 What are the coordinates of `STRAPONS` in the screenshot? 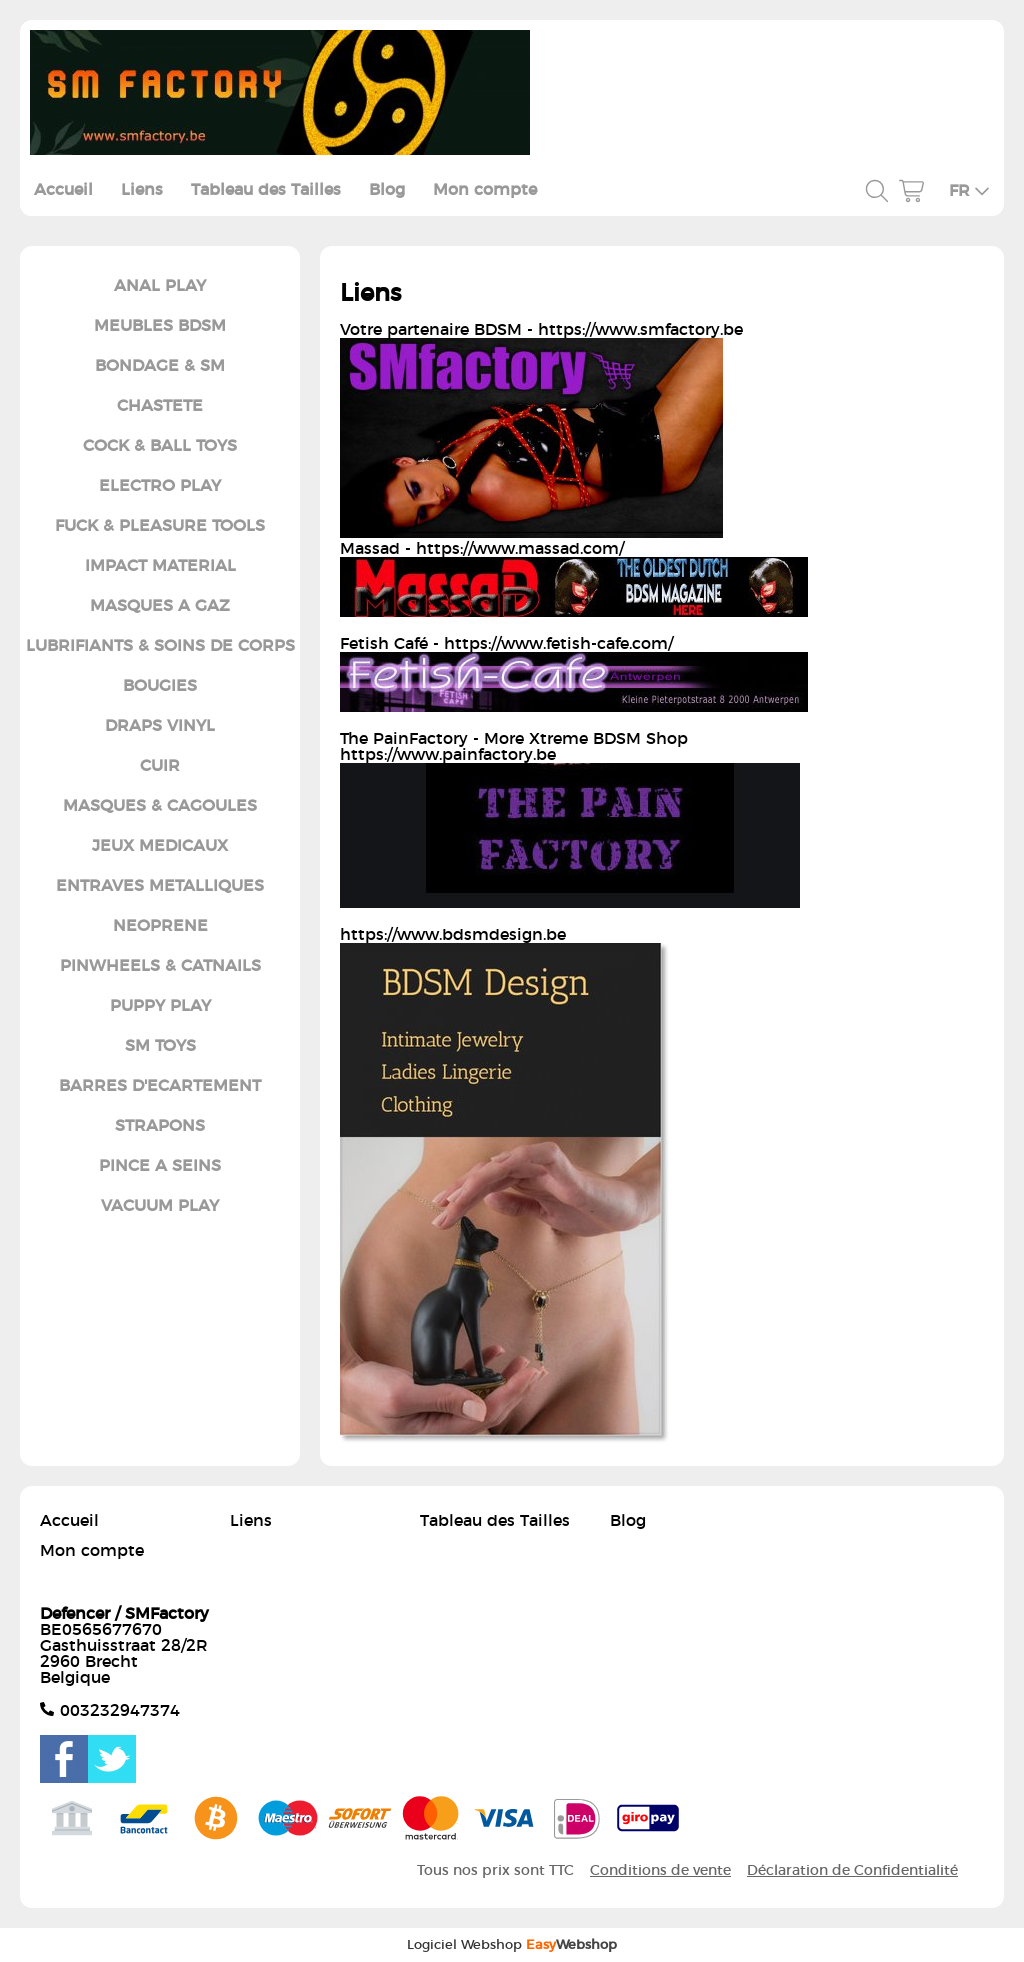 It's located at (160, 1126).